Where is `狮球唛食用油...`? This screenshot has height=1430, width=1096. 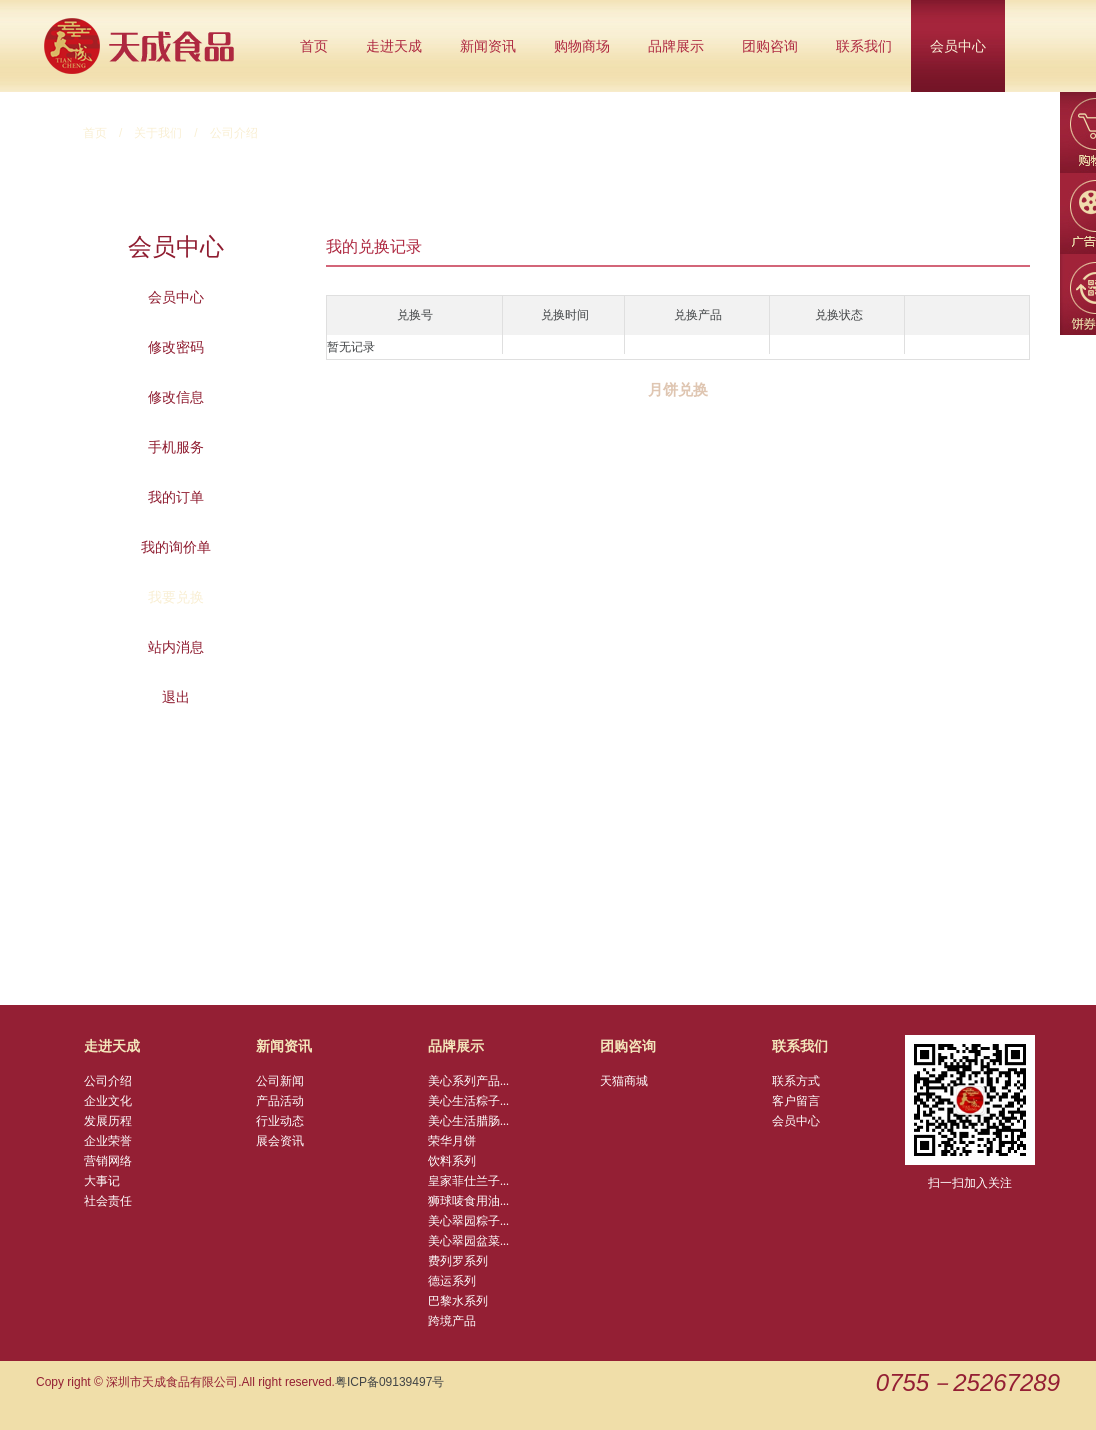
狮球唛食用油... is located at coordinates (468, 1201).